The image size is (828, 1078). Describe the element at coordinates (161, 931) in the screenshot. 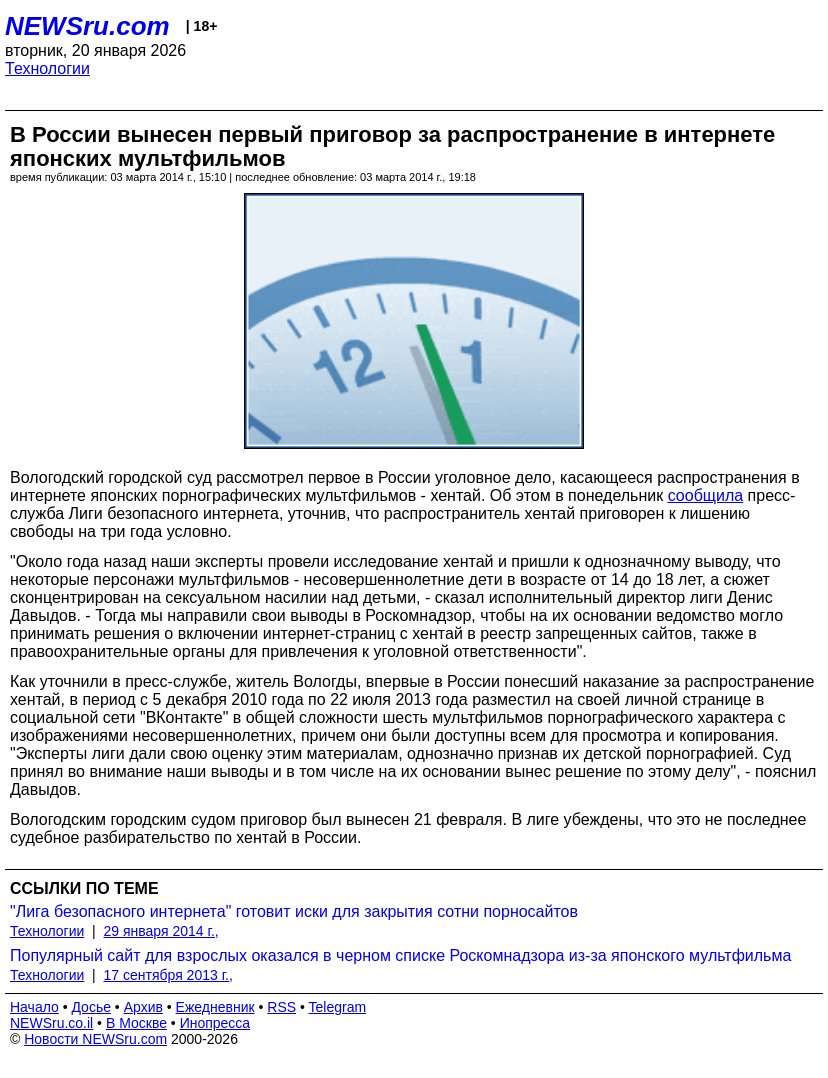

I see `29 января 2014 г.,` at that location.